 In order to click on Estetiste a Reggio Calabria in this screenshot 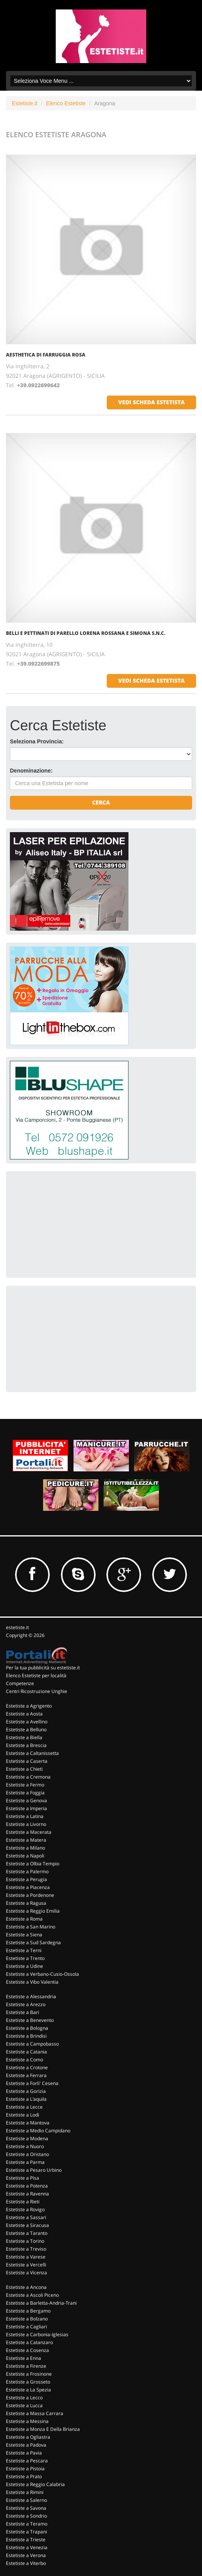, I will do `click(35, 2484)`.